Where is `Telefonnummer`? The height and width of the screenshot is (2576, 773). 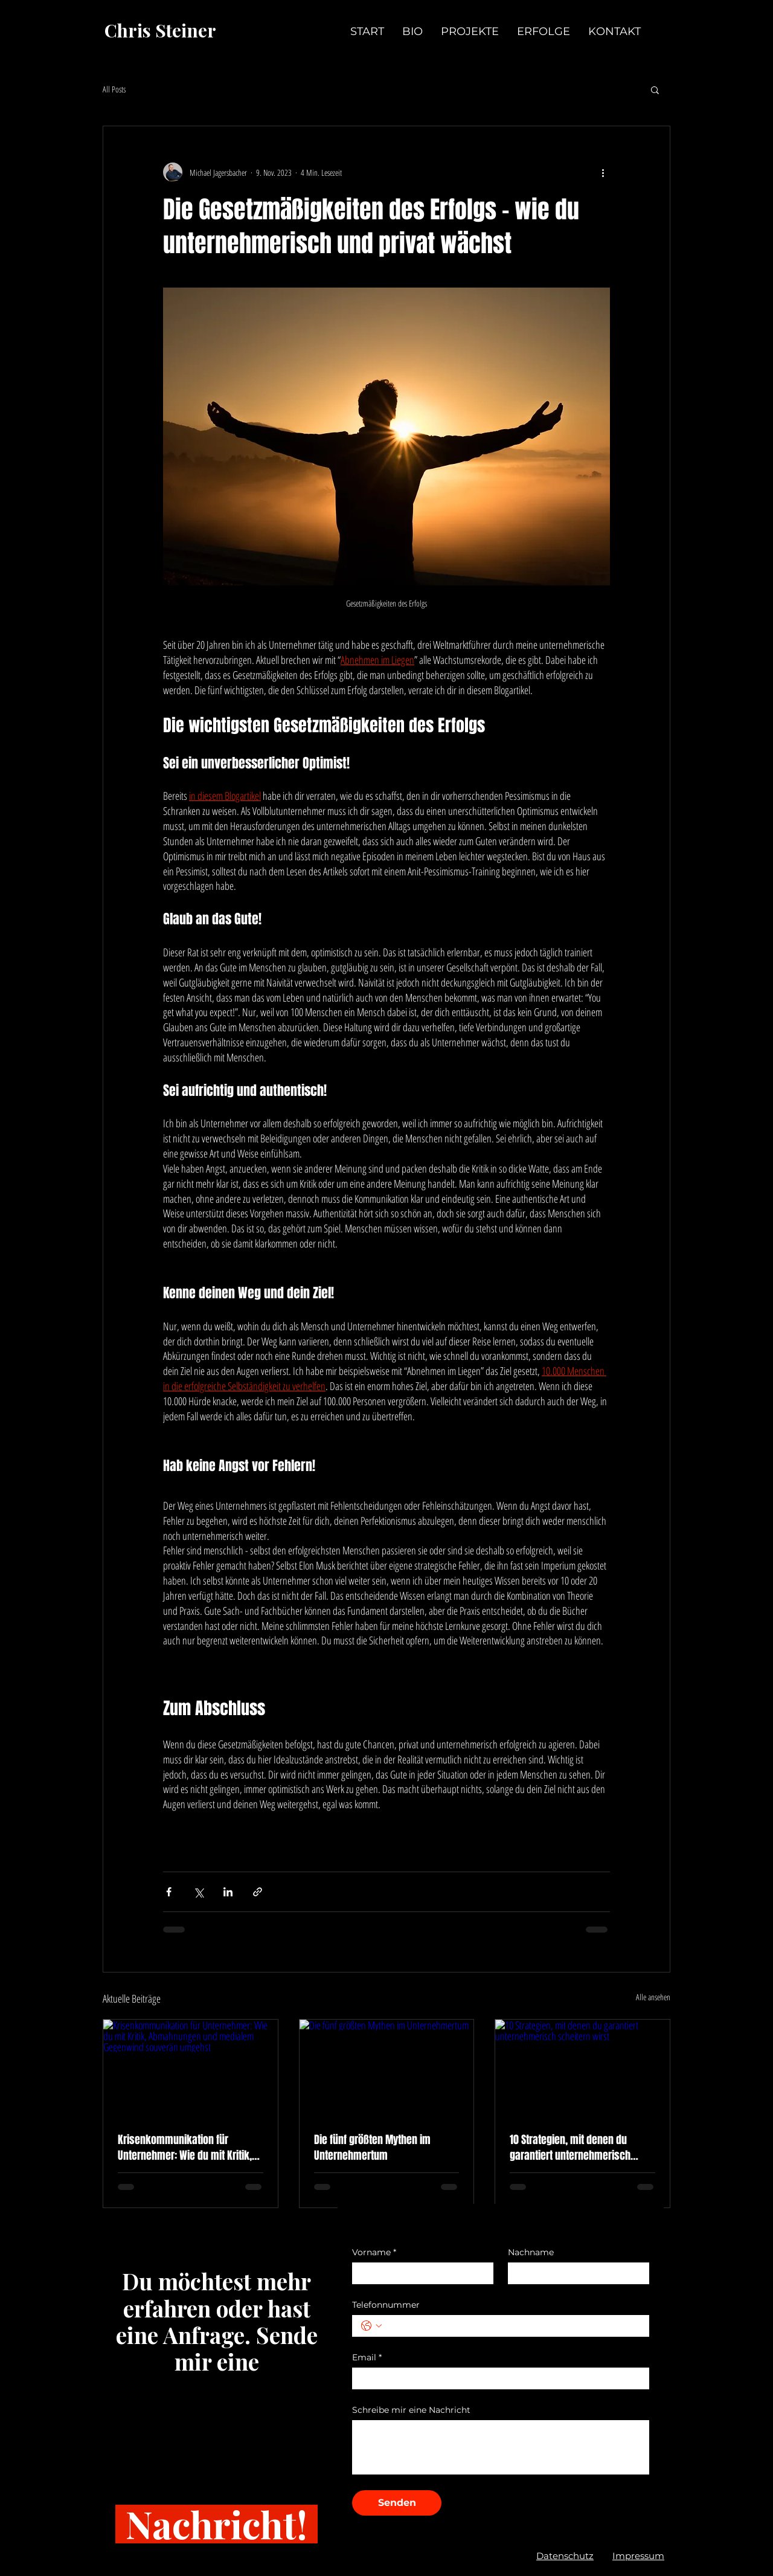
Telefonnummer is located at coordinates (386, 2305).